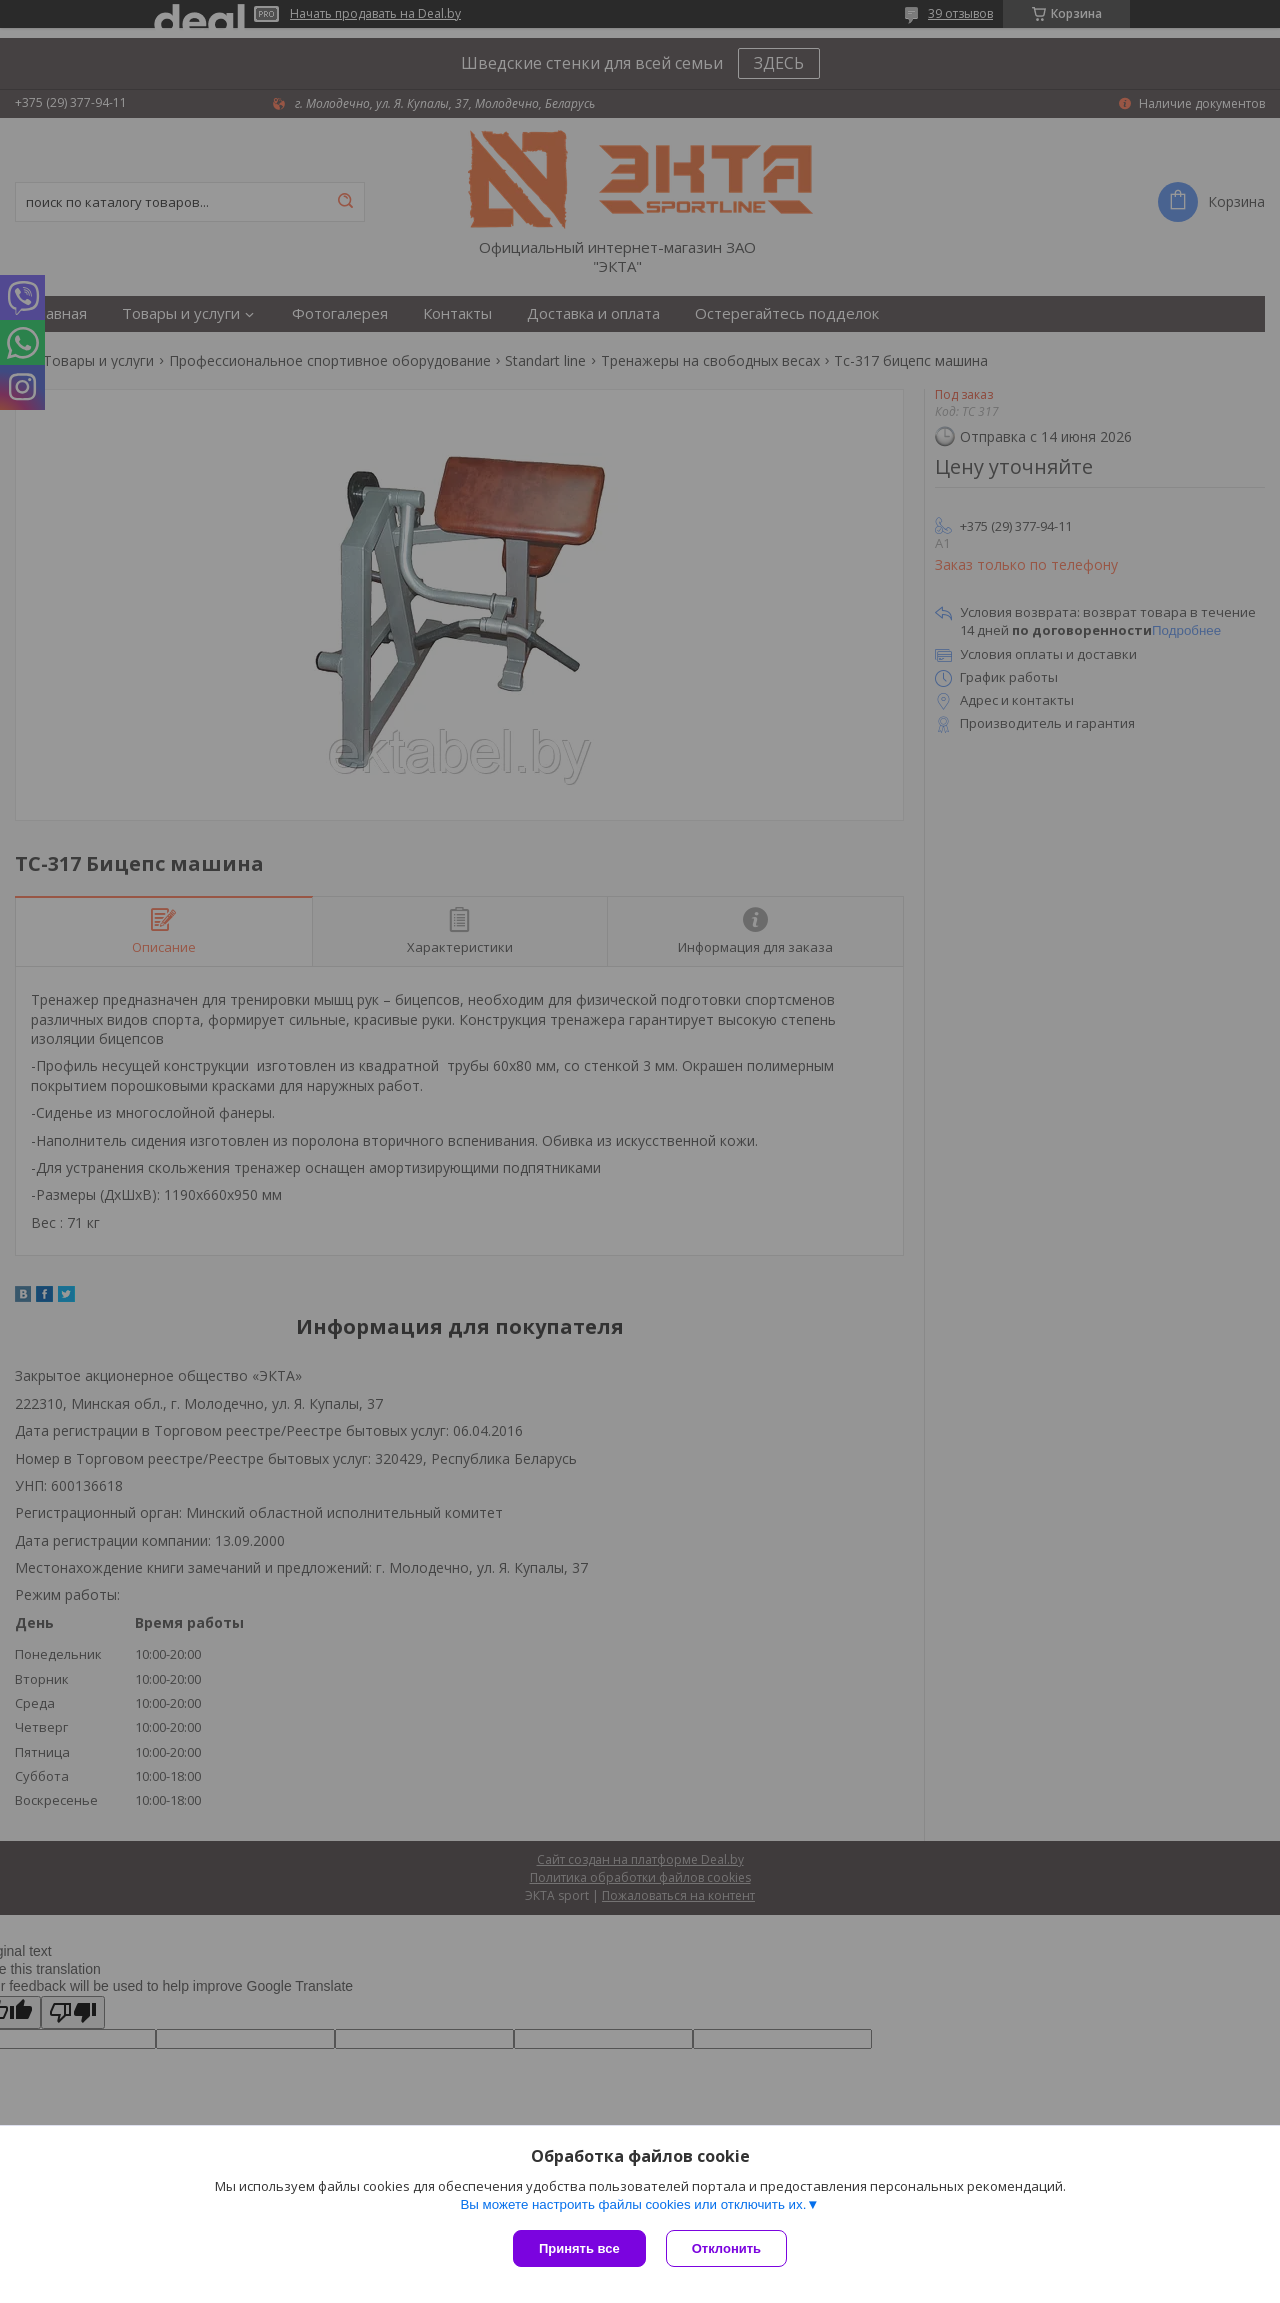 The width and height of the screenshot is (1280, 2303). I want to click on Принять все, so click(579, 2248).